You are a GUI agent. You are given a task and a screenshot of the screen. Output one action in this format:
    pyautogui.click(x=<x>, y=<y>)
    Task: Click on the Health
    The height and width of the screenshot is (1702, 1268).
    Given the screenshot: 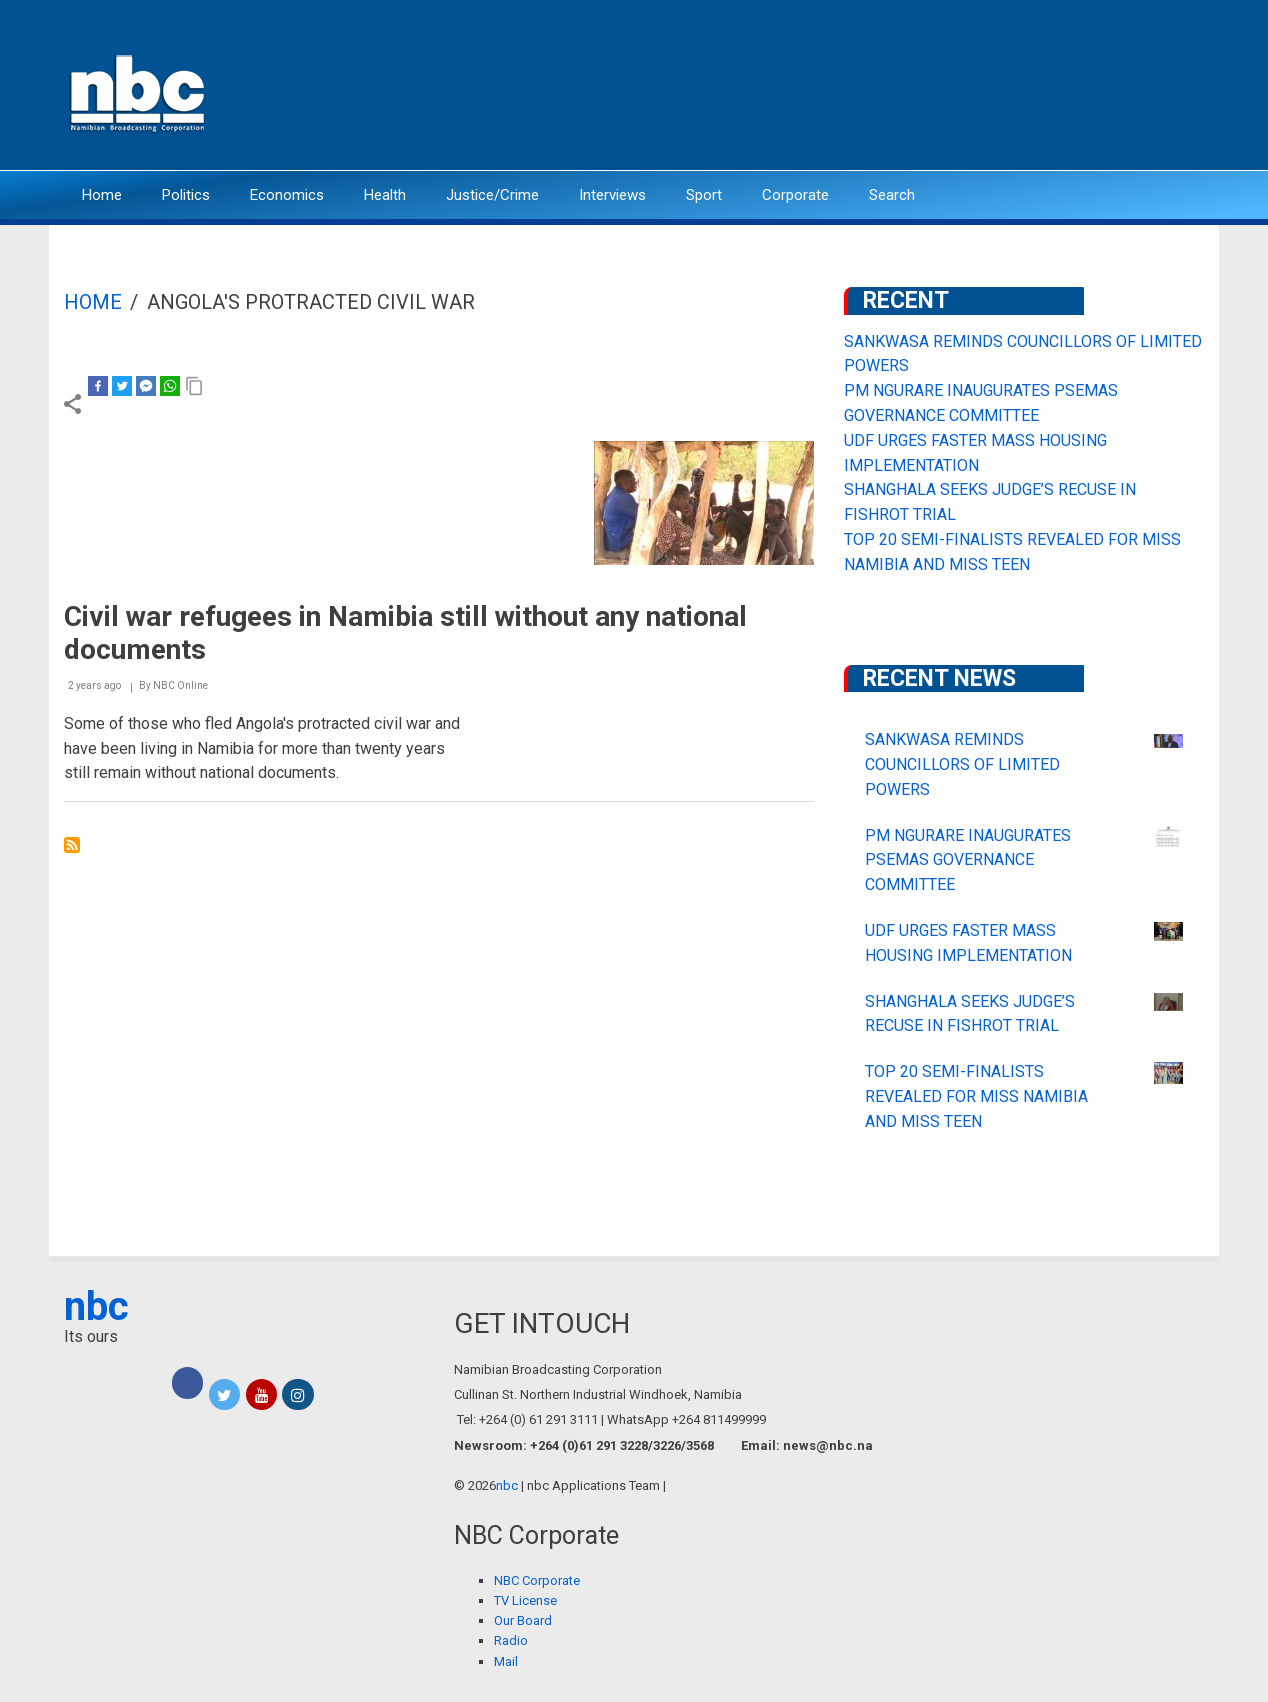 What is the action you would take?
    pyautogui.click(x=385, y=195)
    